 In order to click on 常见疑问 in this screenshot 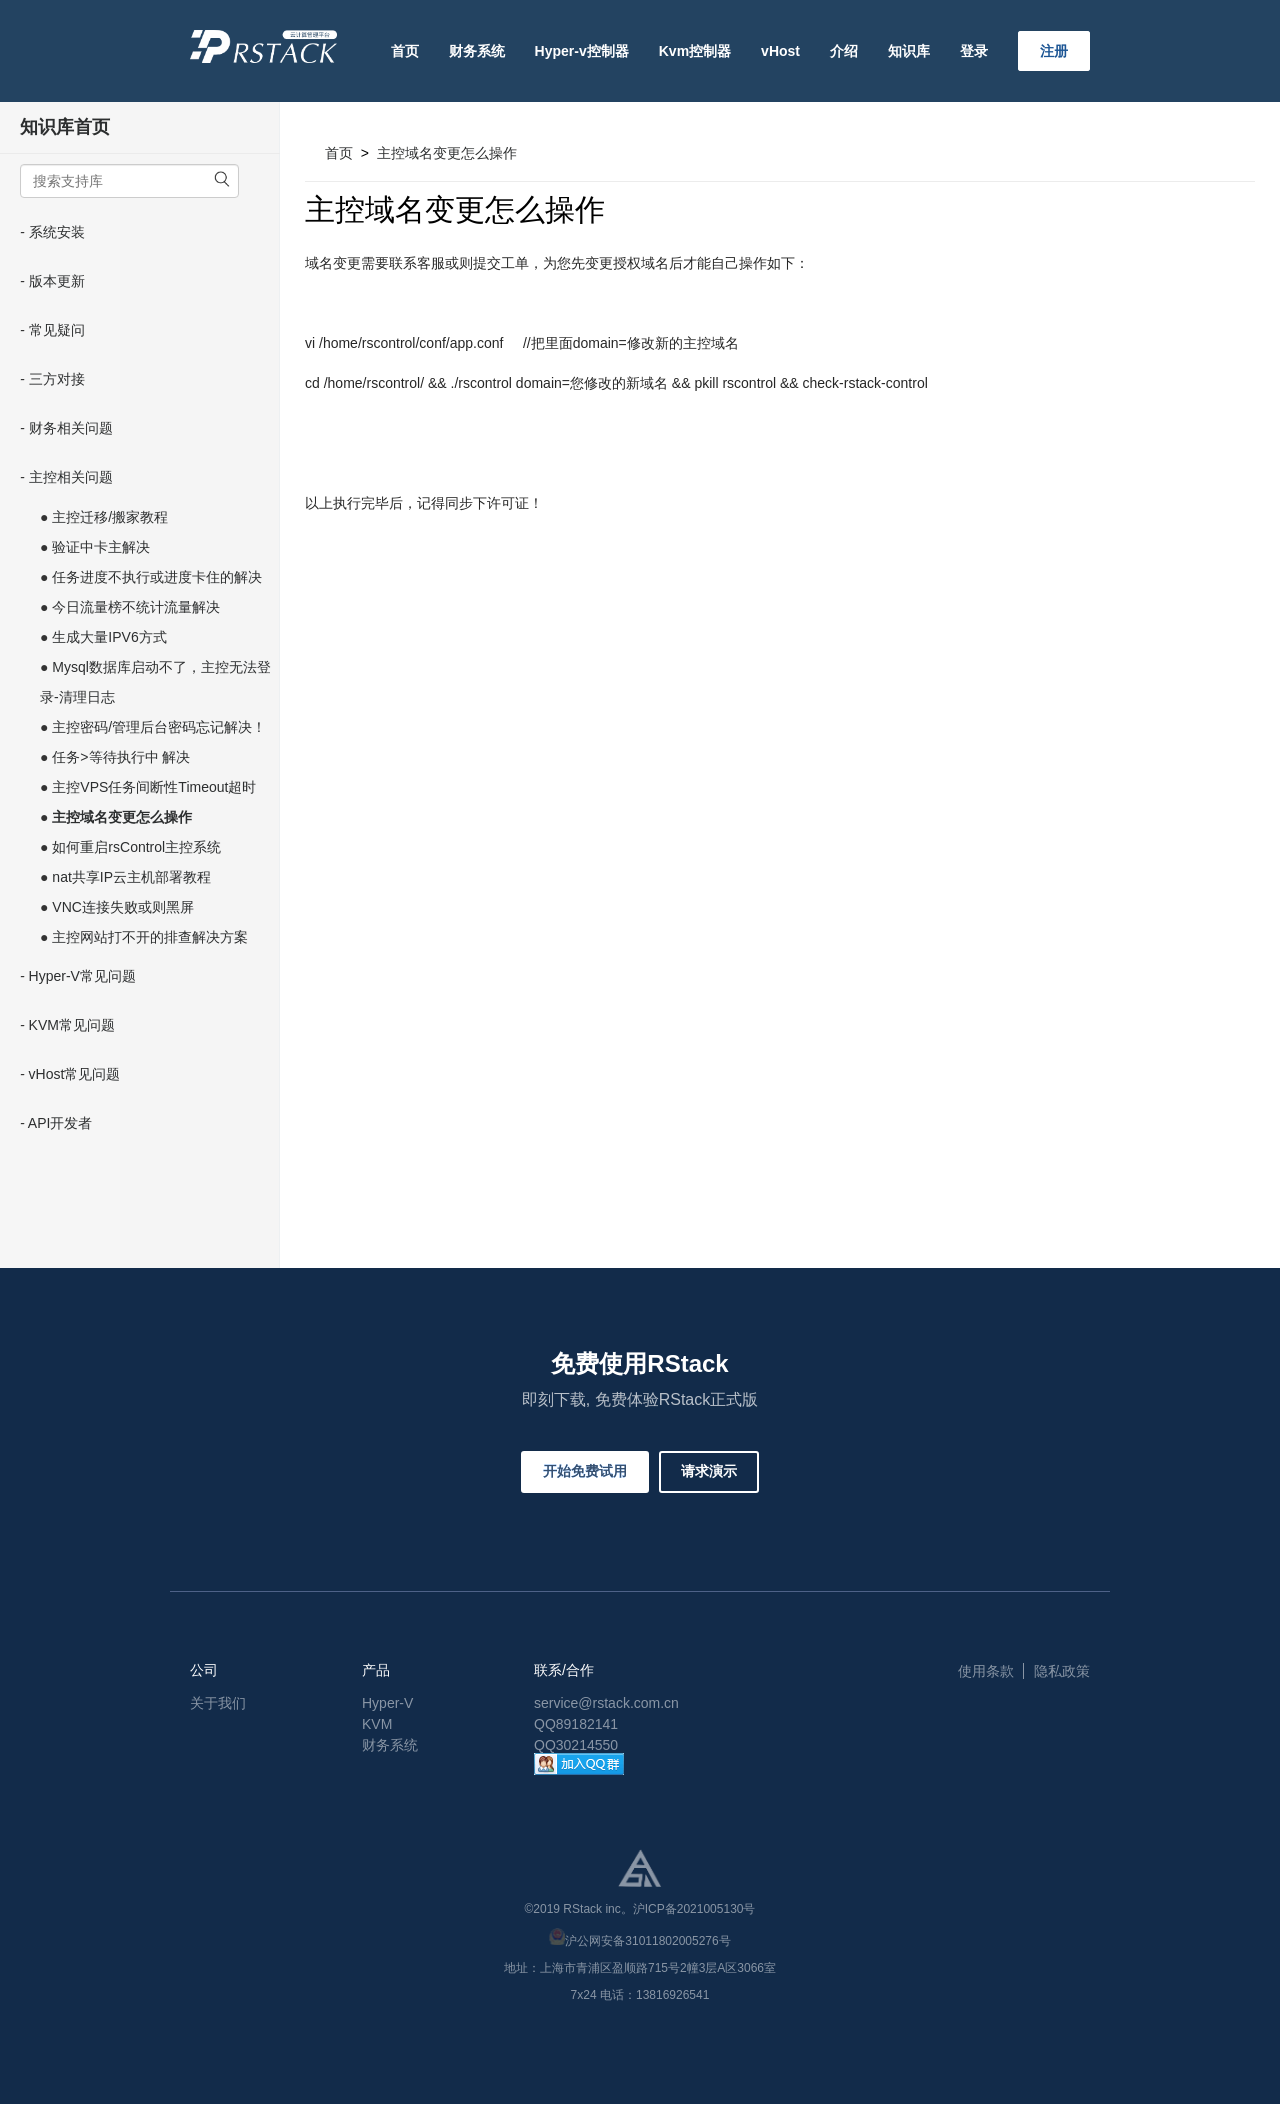, I will do `click(57, 330)`.